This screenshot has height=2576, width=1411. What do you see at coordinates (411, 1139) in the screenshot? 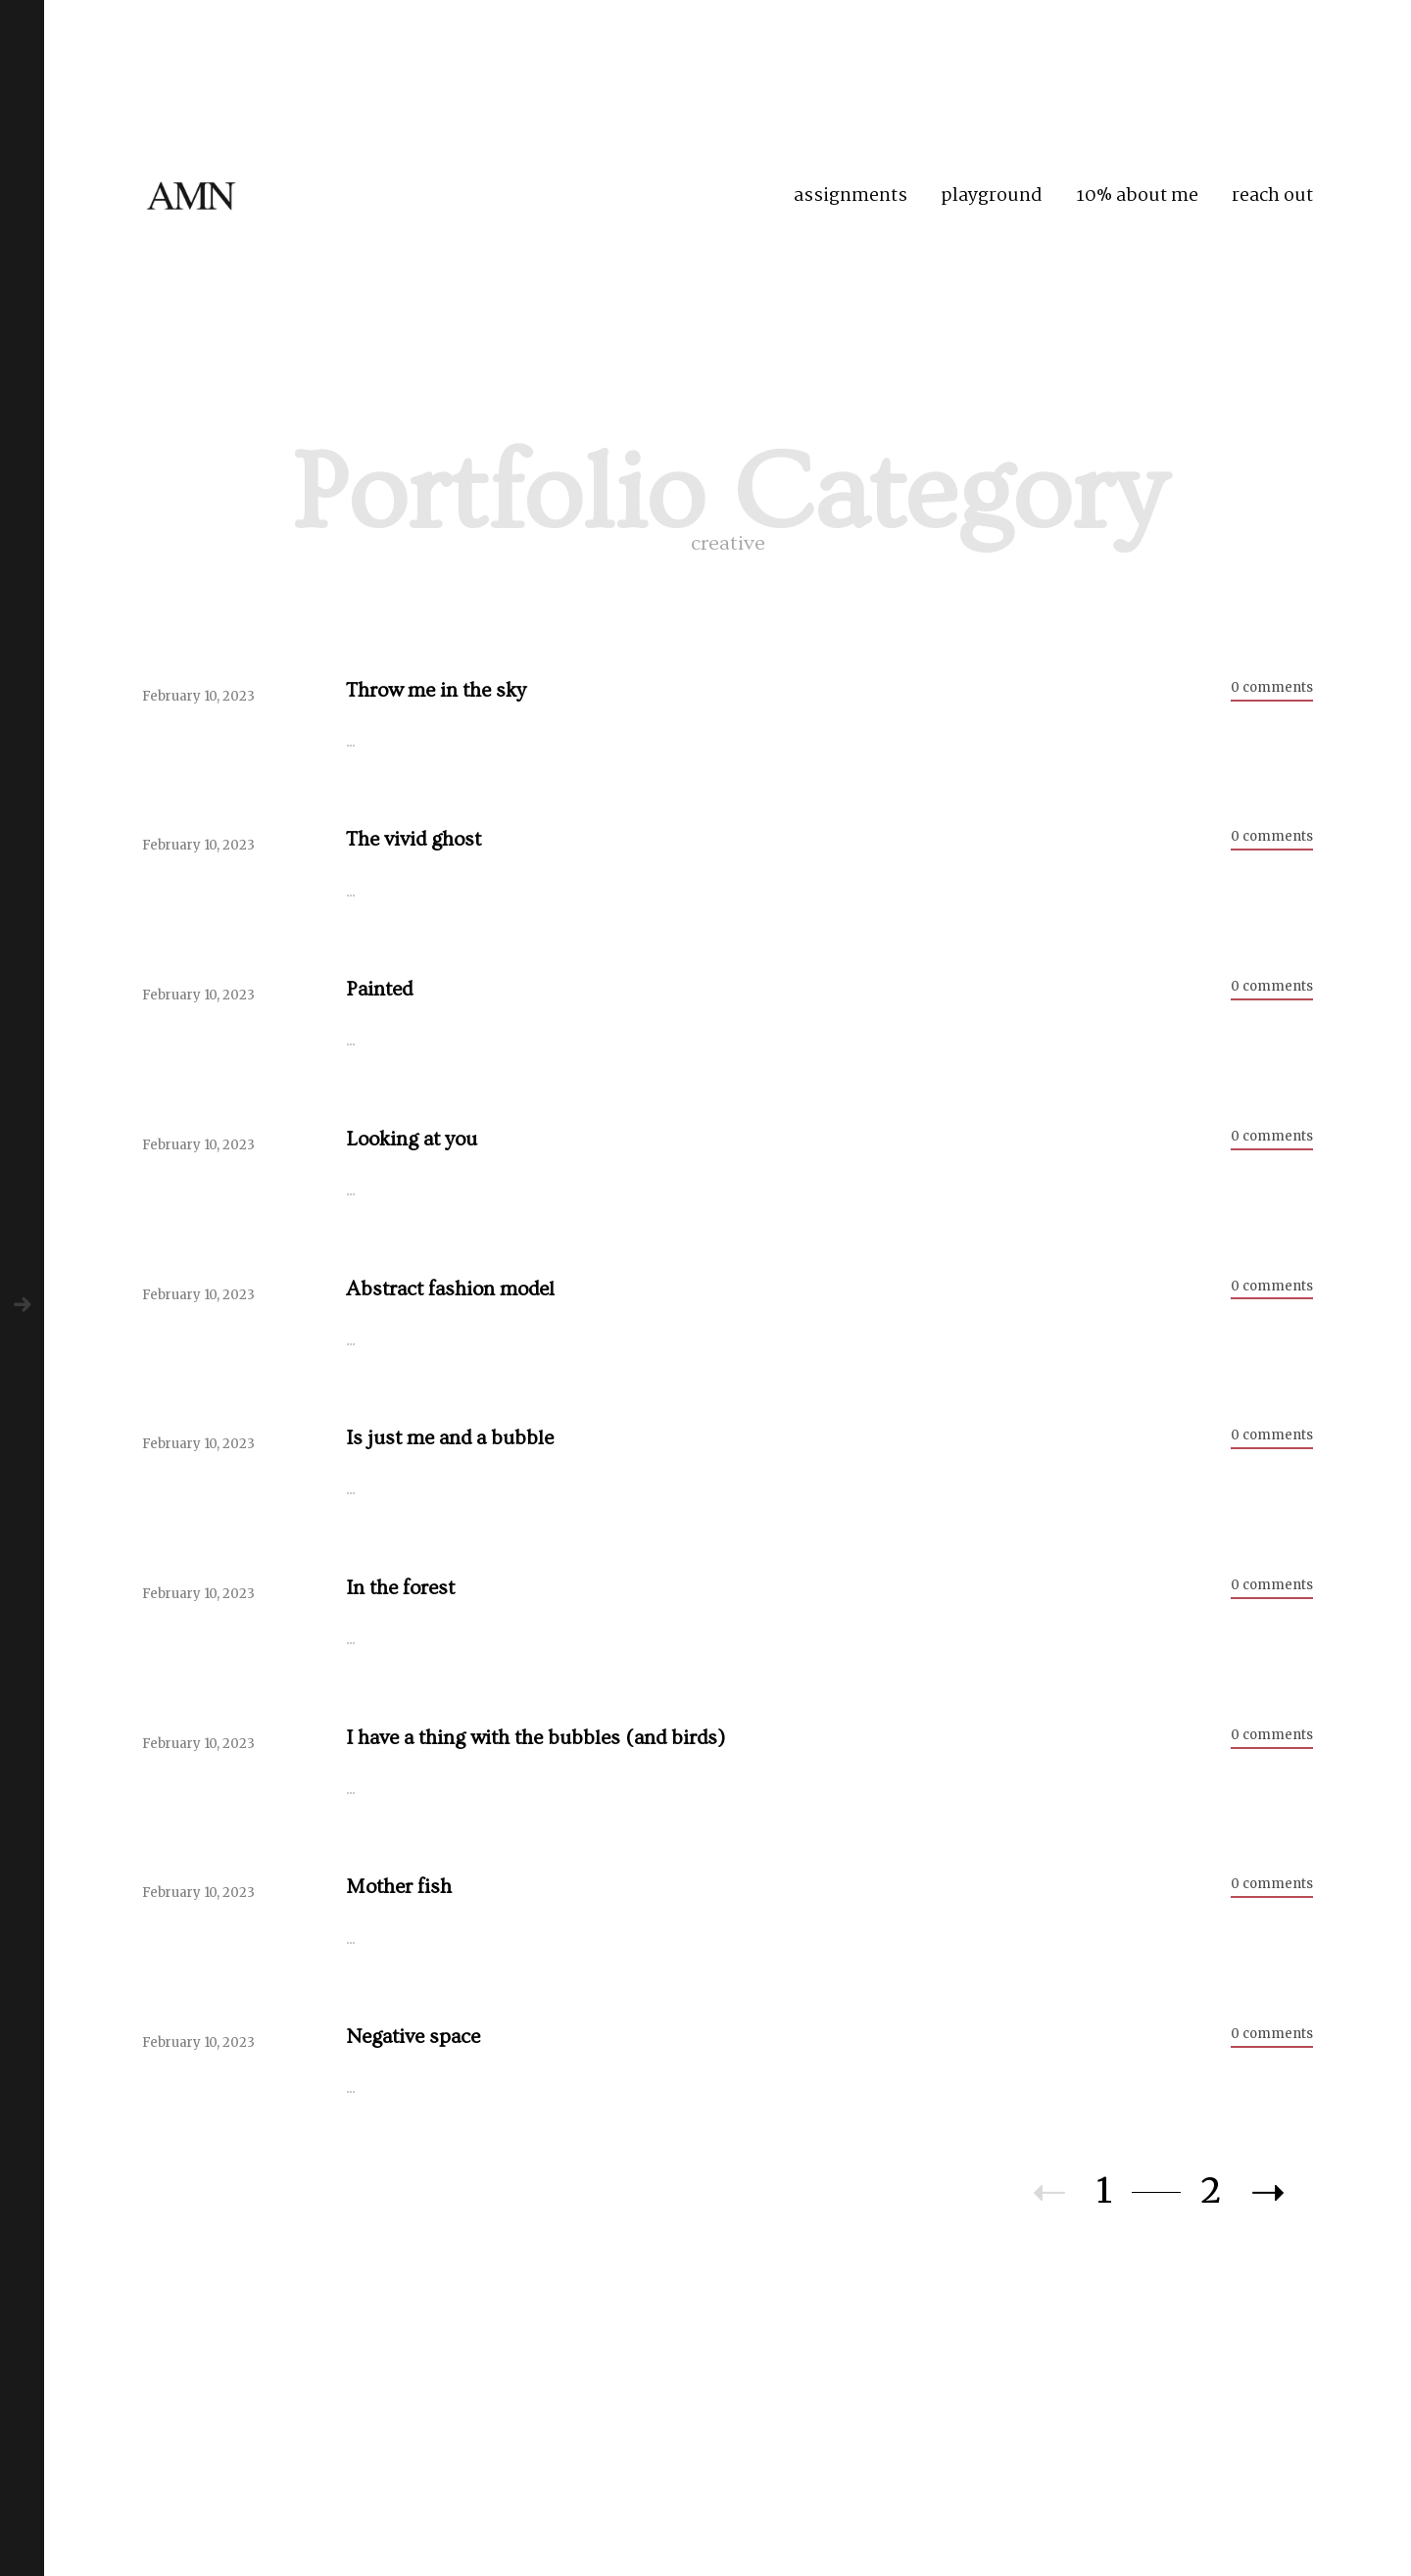
I see `Looking at you` at bounding box center [411, 1139].